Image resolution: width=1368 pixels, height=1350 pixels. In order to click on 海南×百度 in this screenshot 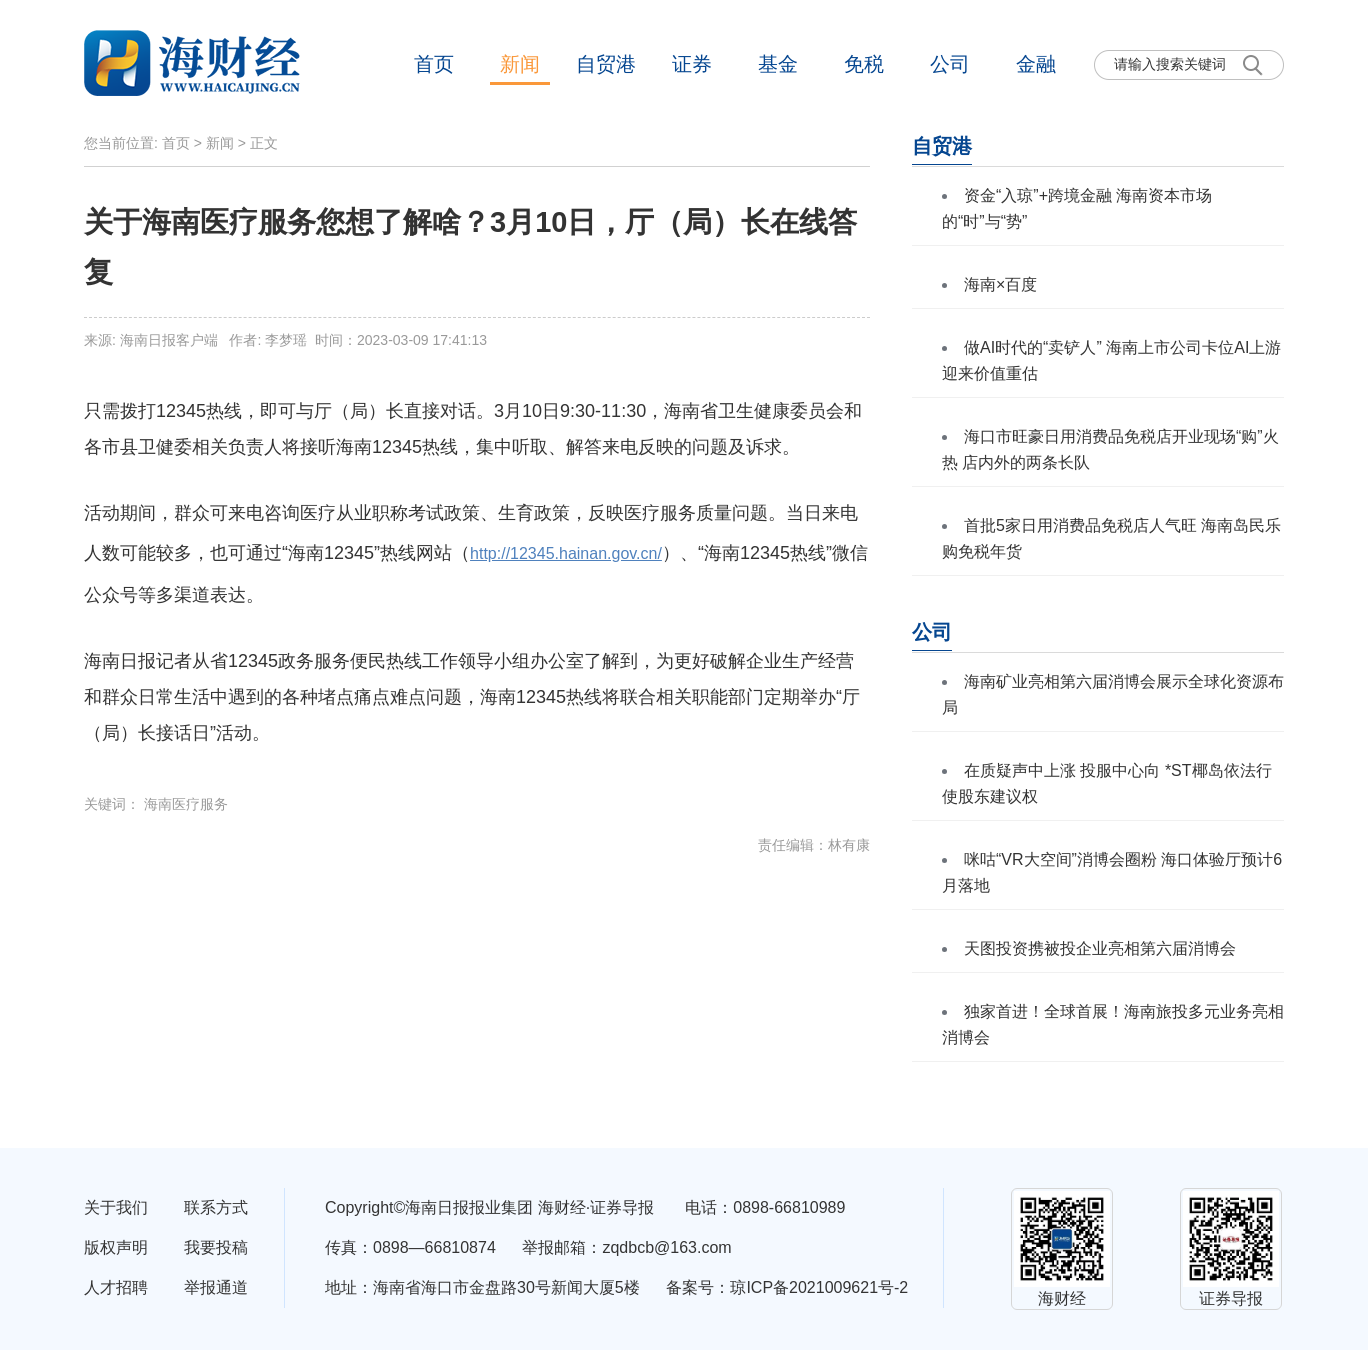, I will do `click(1000, 284)`.